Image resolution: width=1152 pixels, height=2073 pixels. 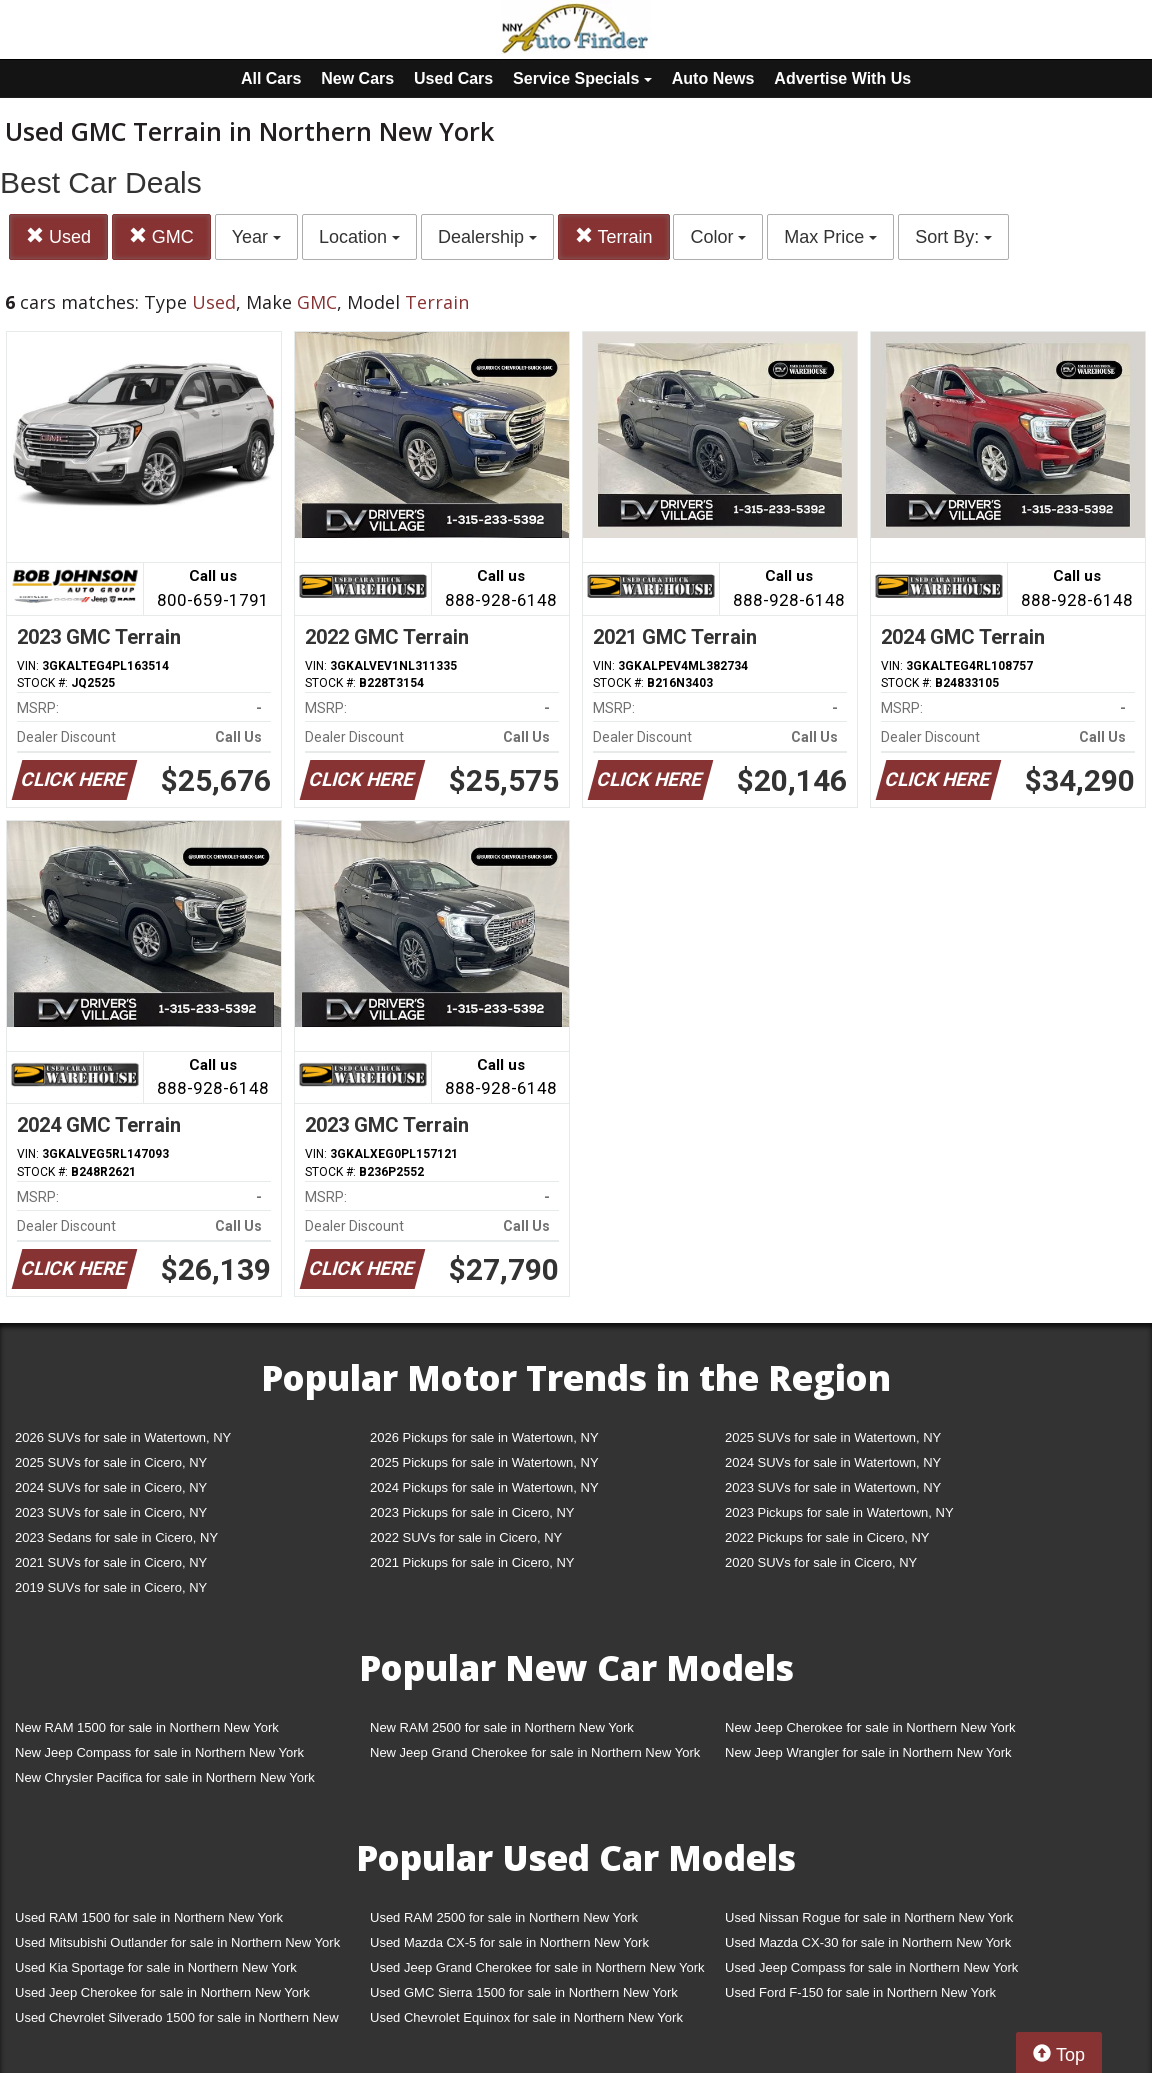 I want to click on 2026 SUVs for sale in Watertown, NY, so click(x=123, y=1437).